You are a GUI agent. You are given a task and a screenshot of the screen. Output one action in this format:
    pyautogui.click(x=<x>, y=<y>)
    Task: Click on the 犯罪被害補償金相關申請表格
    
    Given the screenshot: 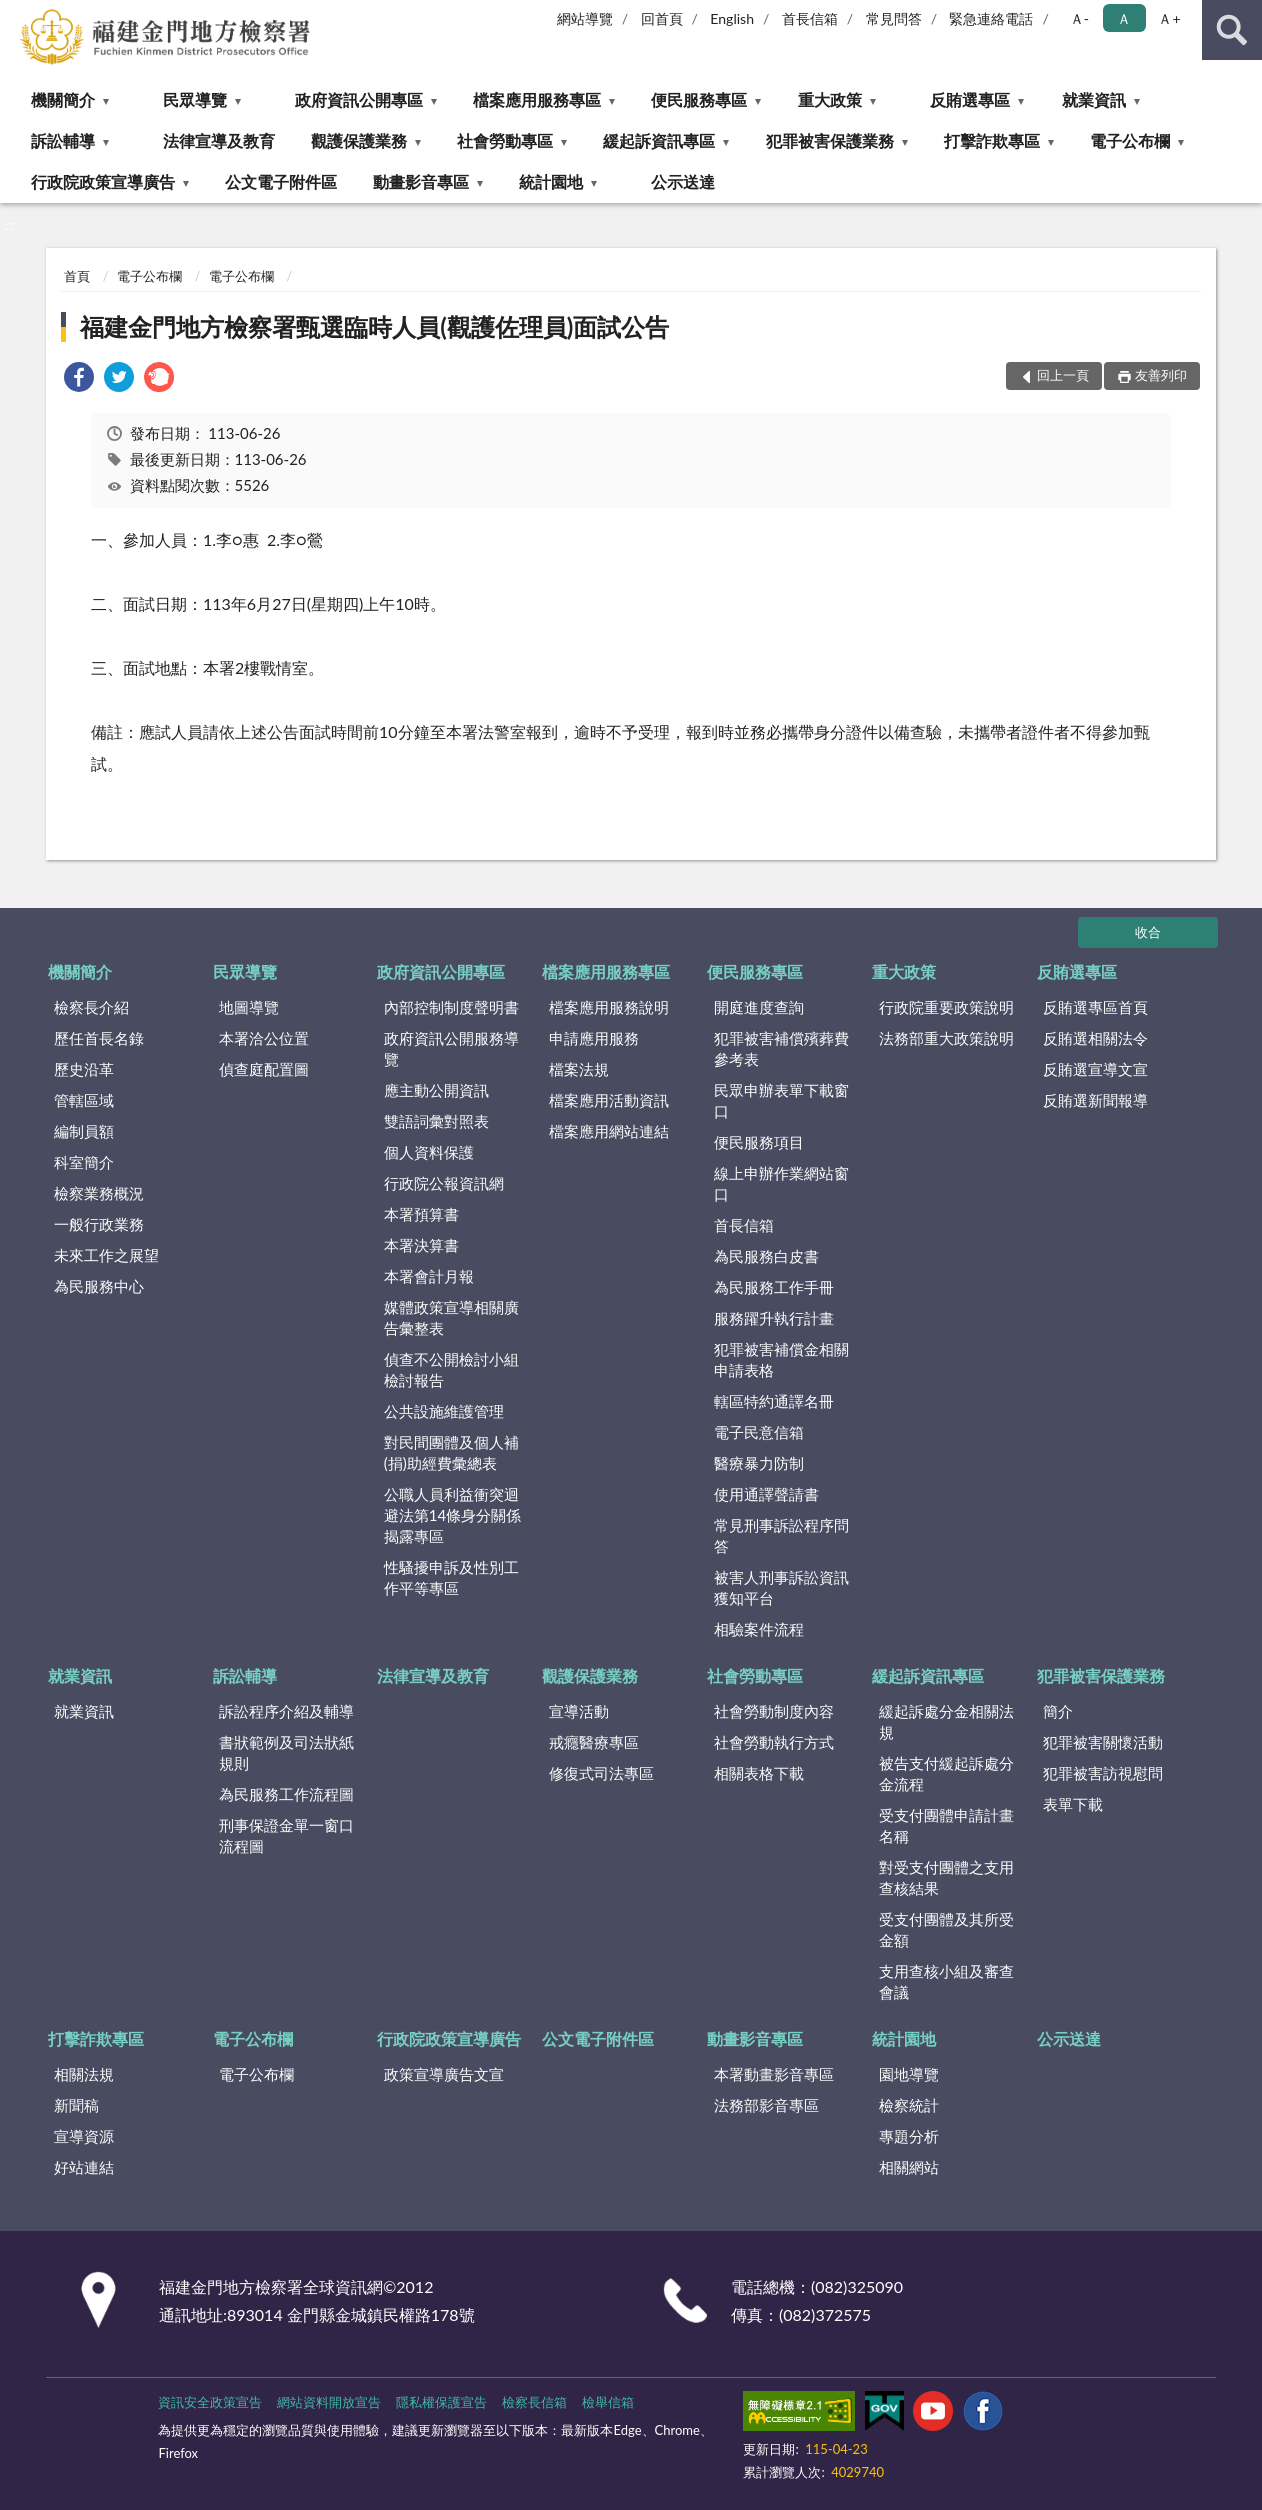 What is the action you would take?
    pyautogui.click(x=781, y=1359)
    